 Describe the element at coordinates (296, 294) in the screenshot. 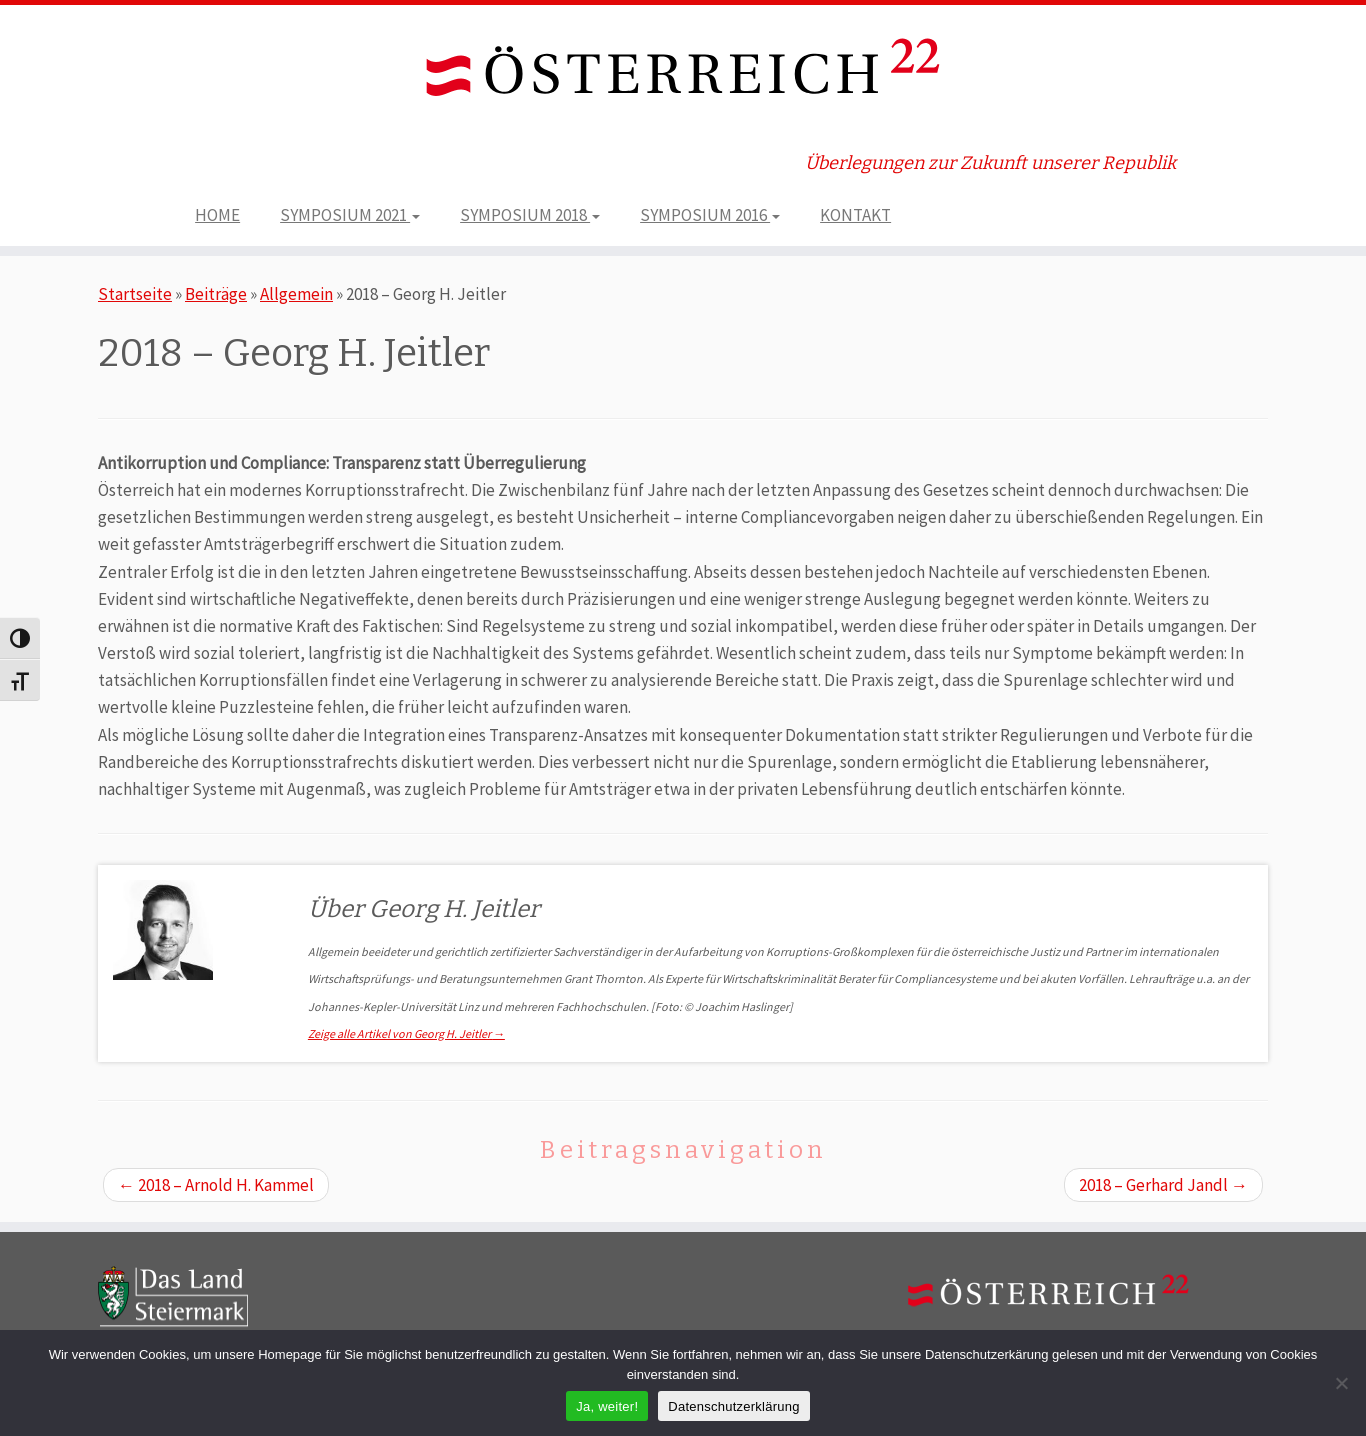

I see `Allgemein` at that location.